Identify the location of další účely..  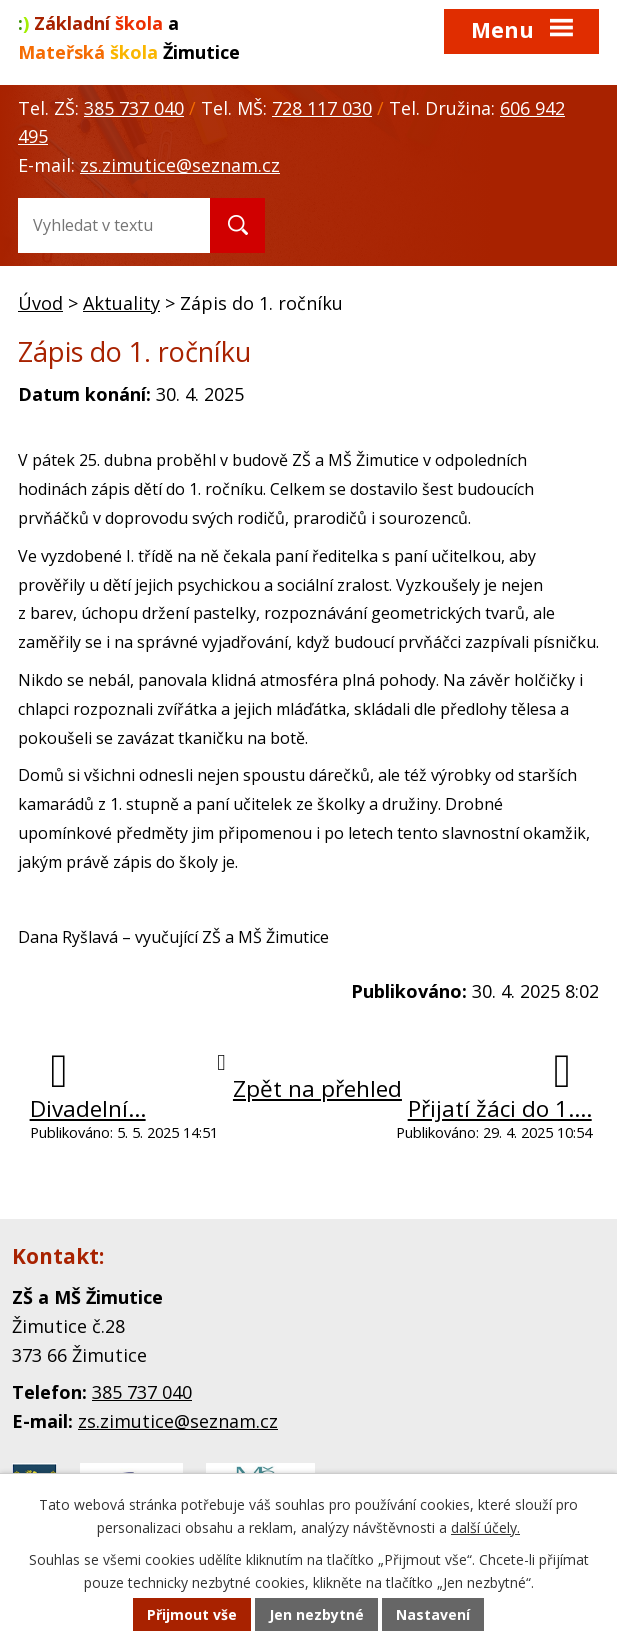
(485, 1527).